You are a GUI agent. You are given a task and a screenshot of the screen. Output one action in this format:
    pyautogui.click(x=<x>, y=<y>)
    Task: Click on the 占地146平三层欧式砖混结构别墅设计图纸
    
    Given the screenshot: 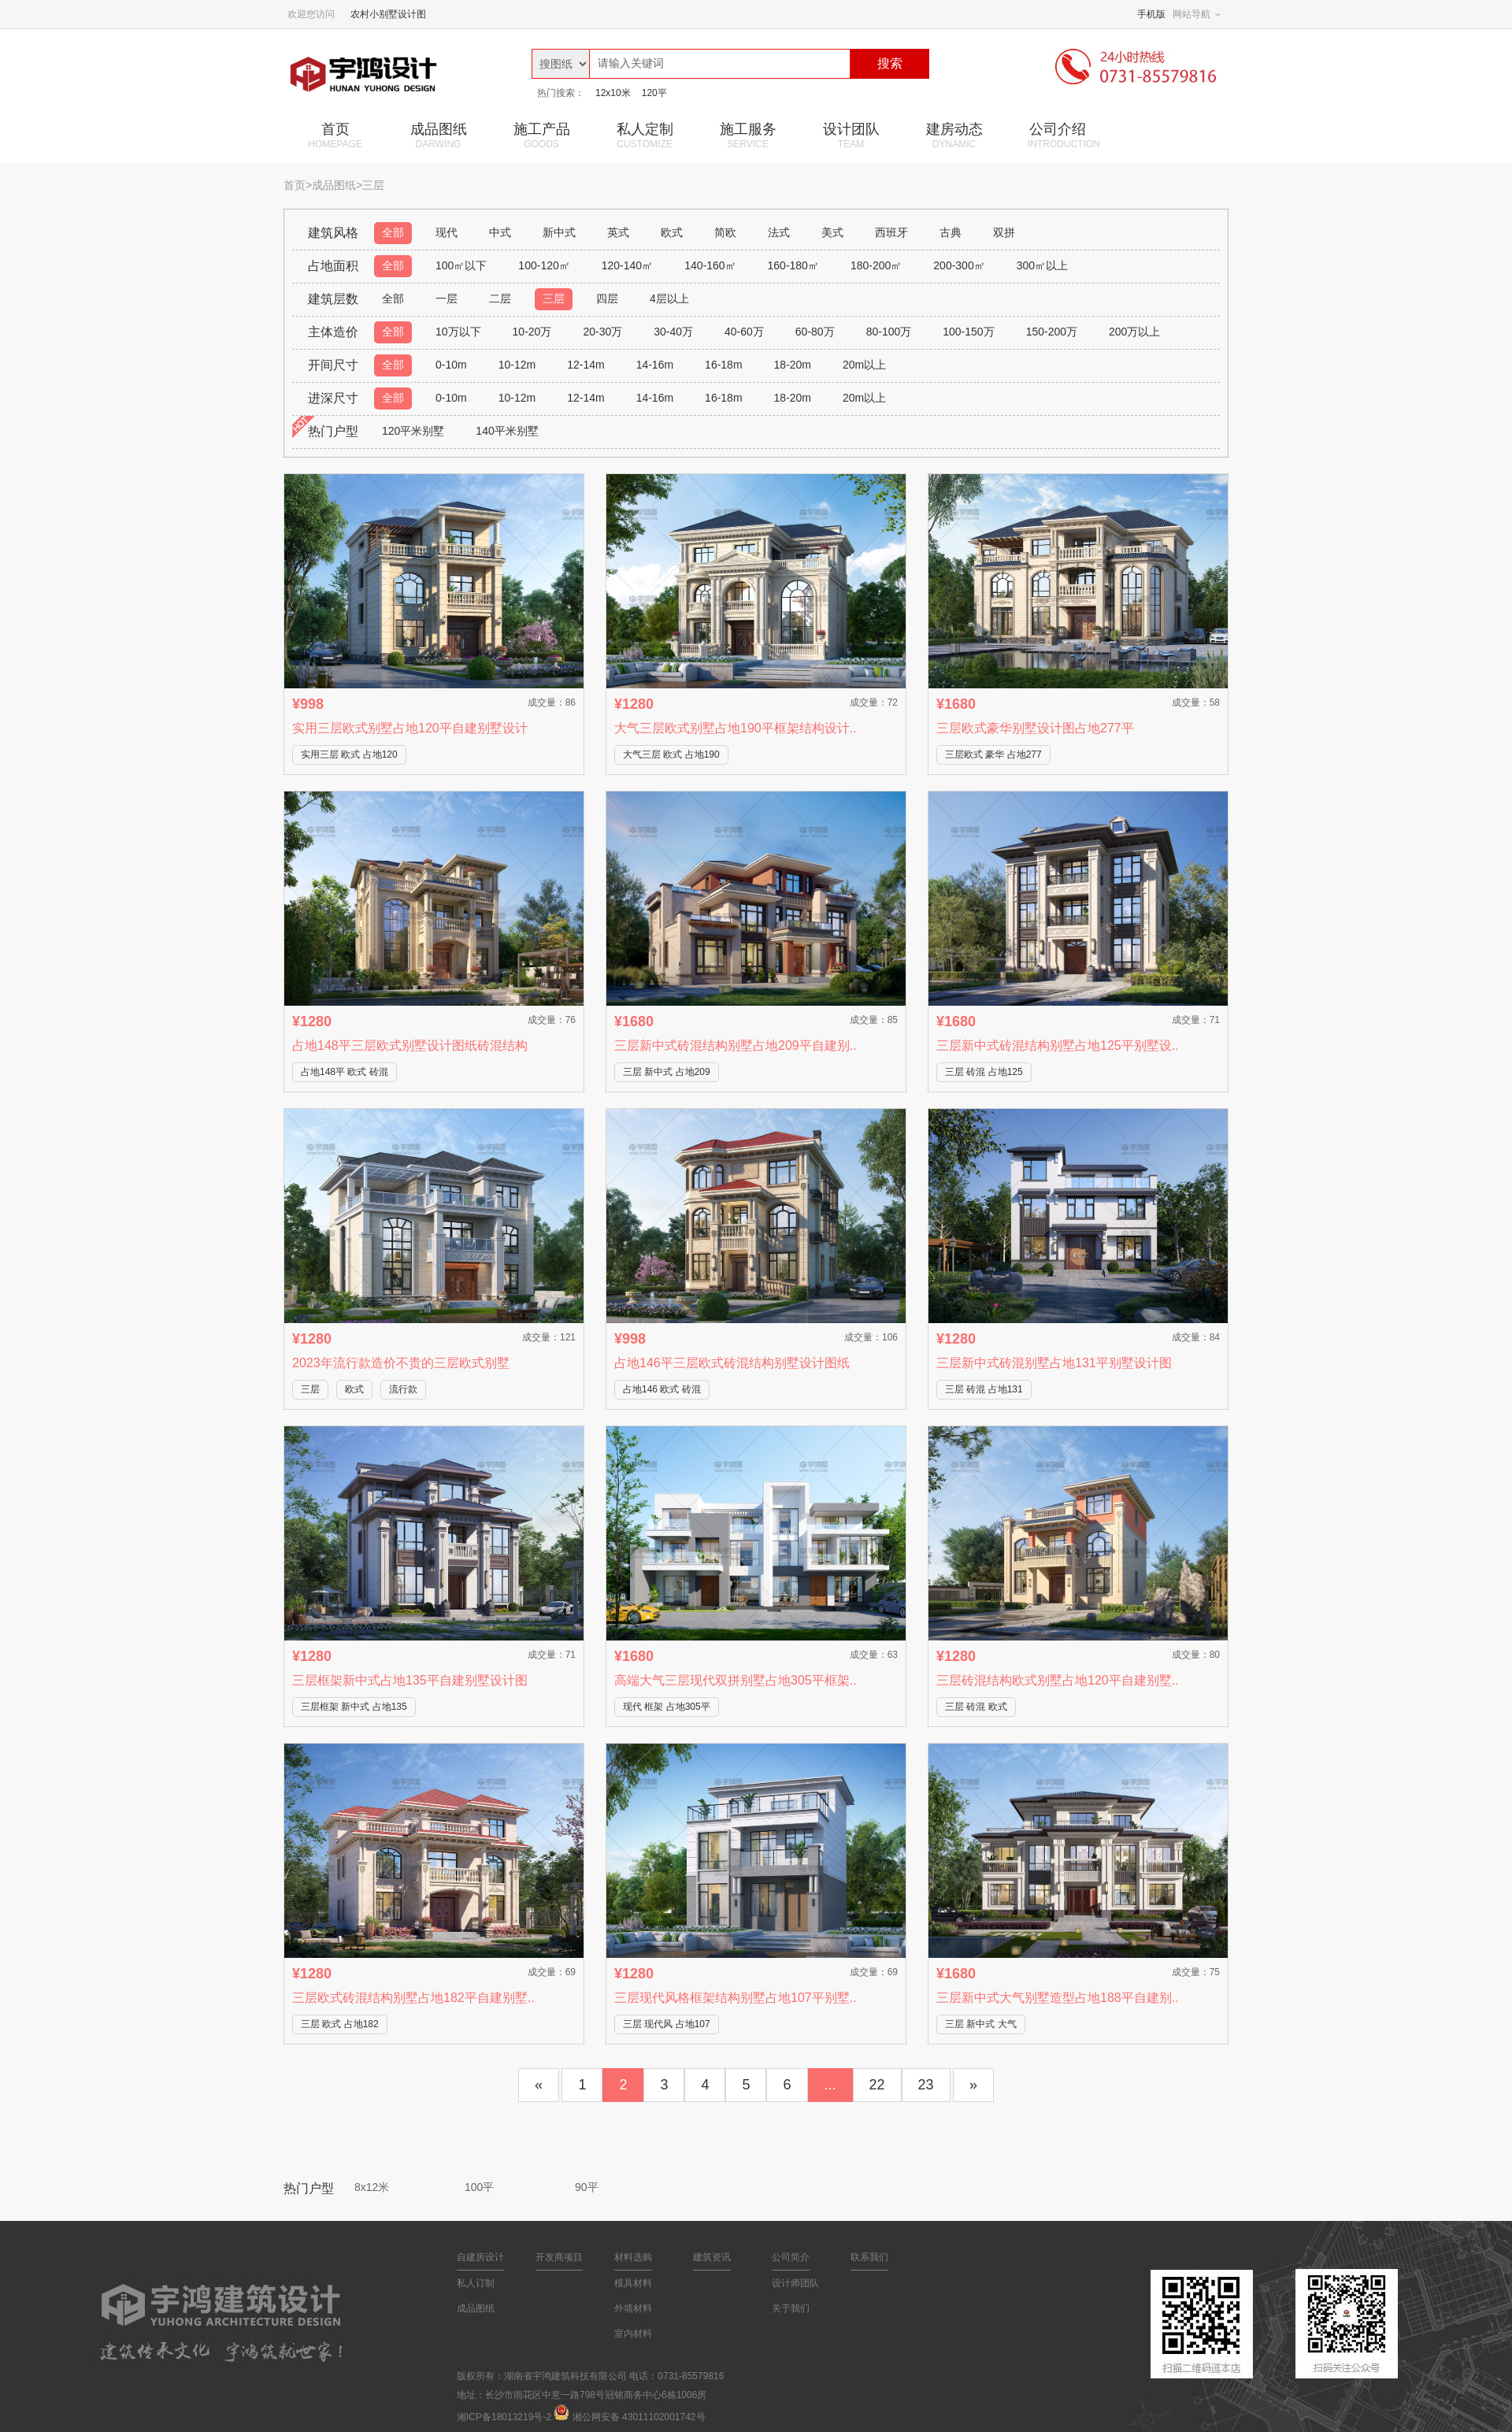 What is the action you would take?
    pyautogui.click(x=732, y=1363)
    